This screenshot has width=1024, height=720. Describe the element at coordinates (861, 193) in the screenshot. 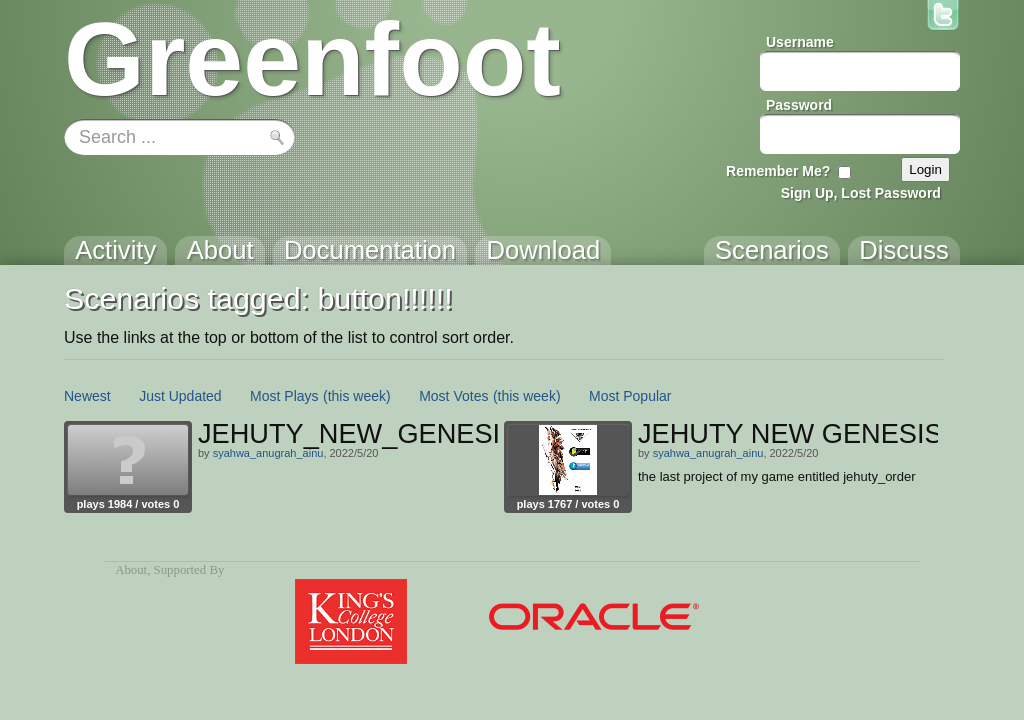

I see `Sign Up, Lost Password` at that location.